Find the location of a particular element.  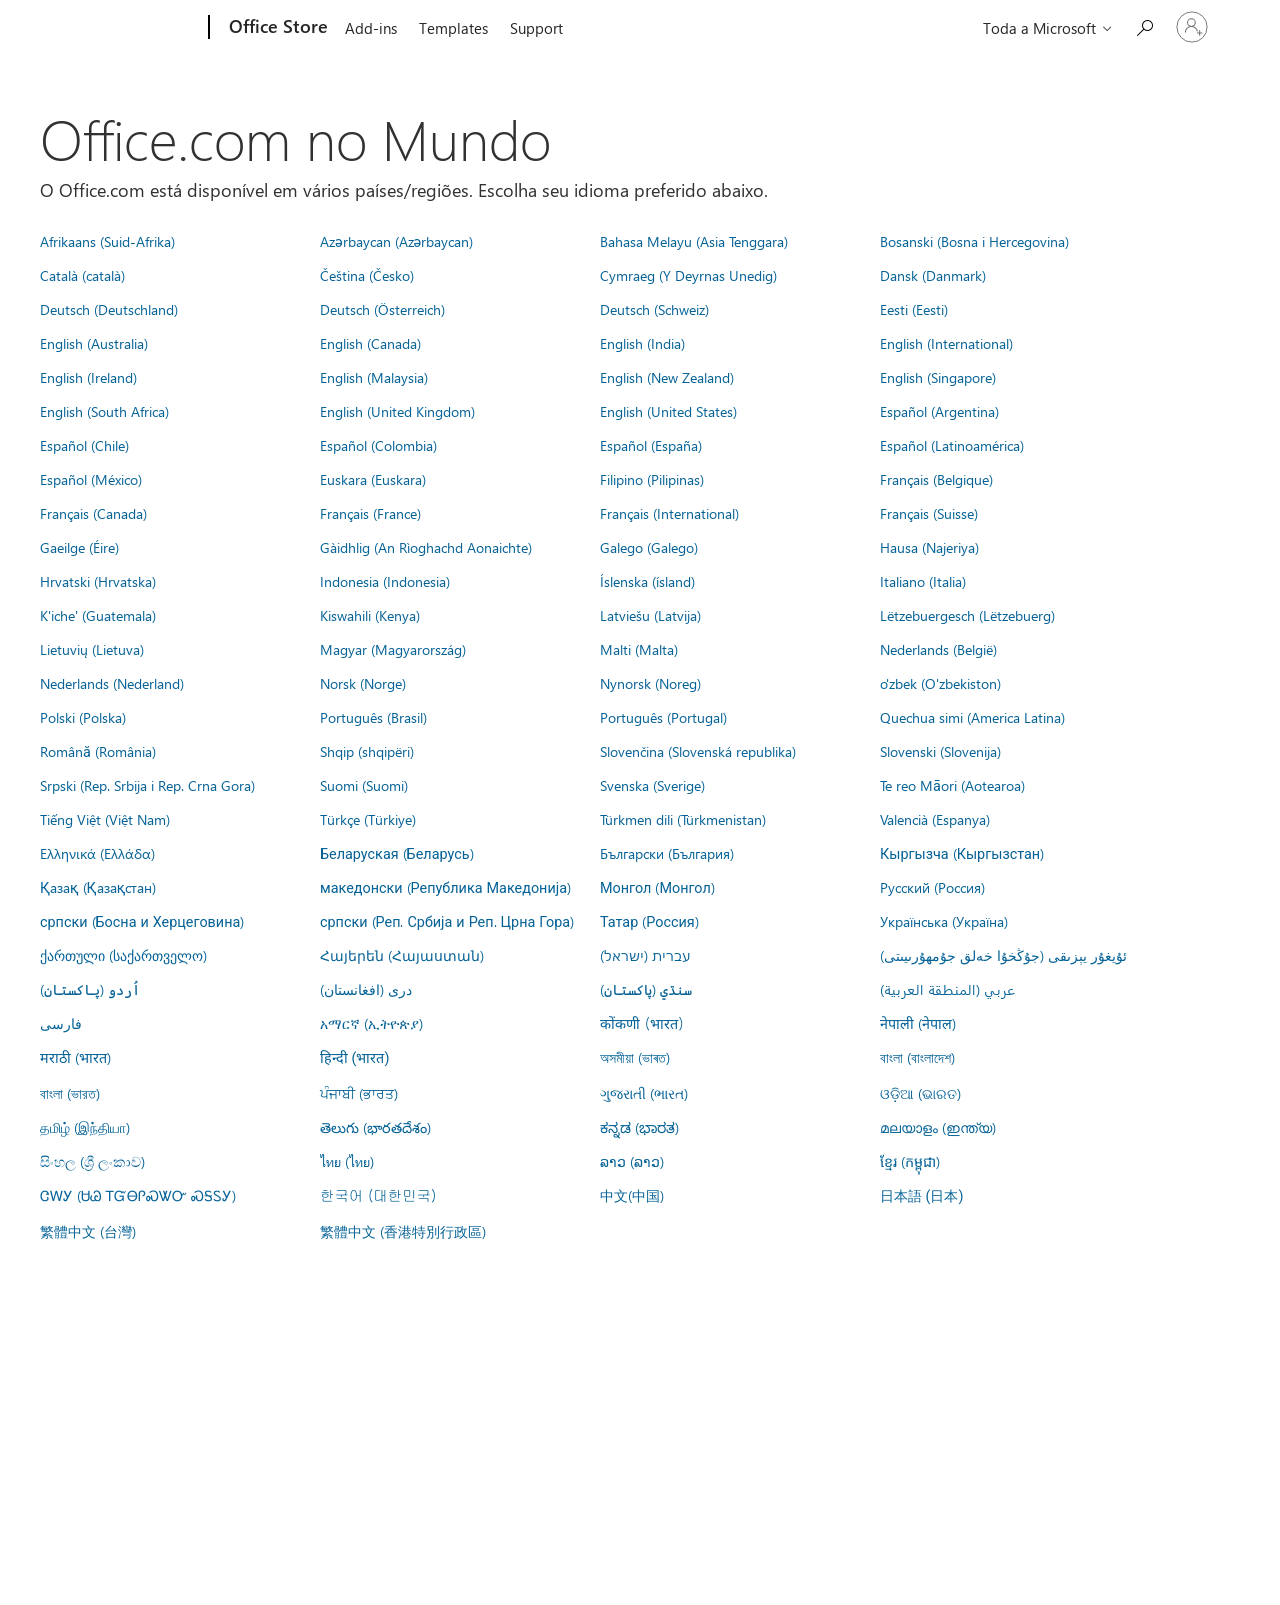

Kiswahili (Kenya) is located at coordinates (370, 615).